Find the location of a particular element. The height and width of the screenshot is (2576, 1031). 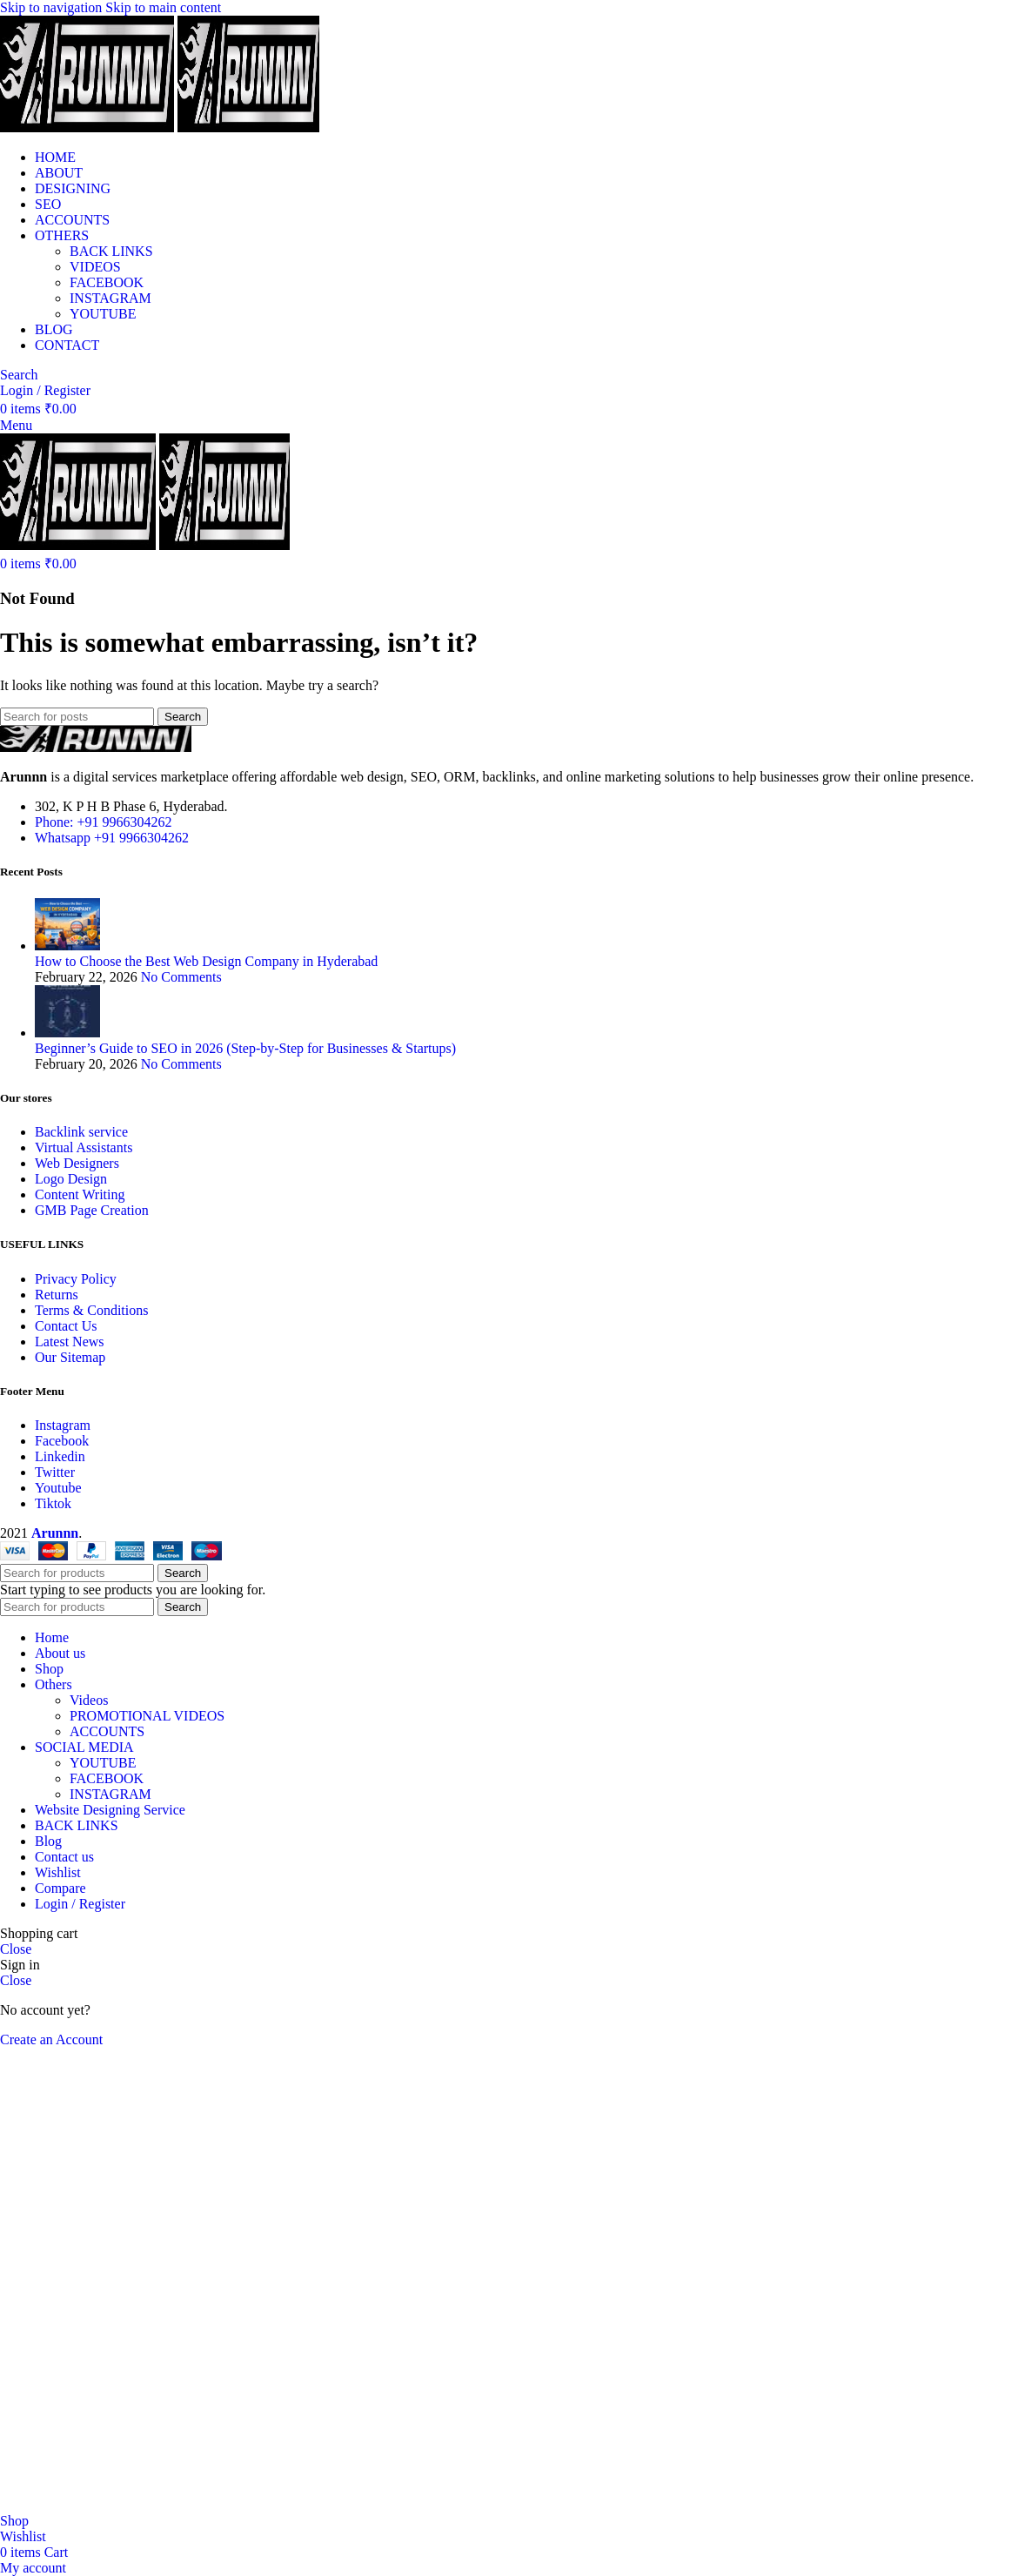

Whatsapp +91 9966304262 is located at coordinates (112, 837).